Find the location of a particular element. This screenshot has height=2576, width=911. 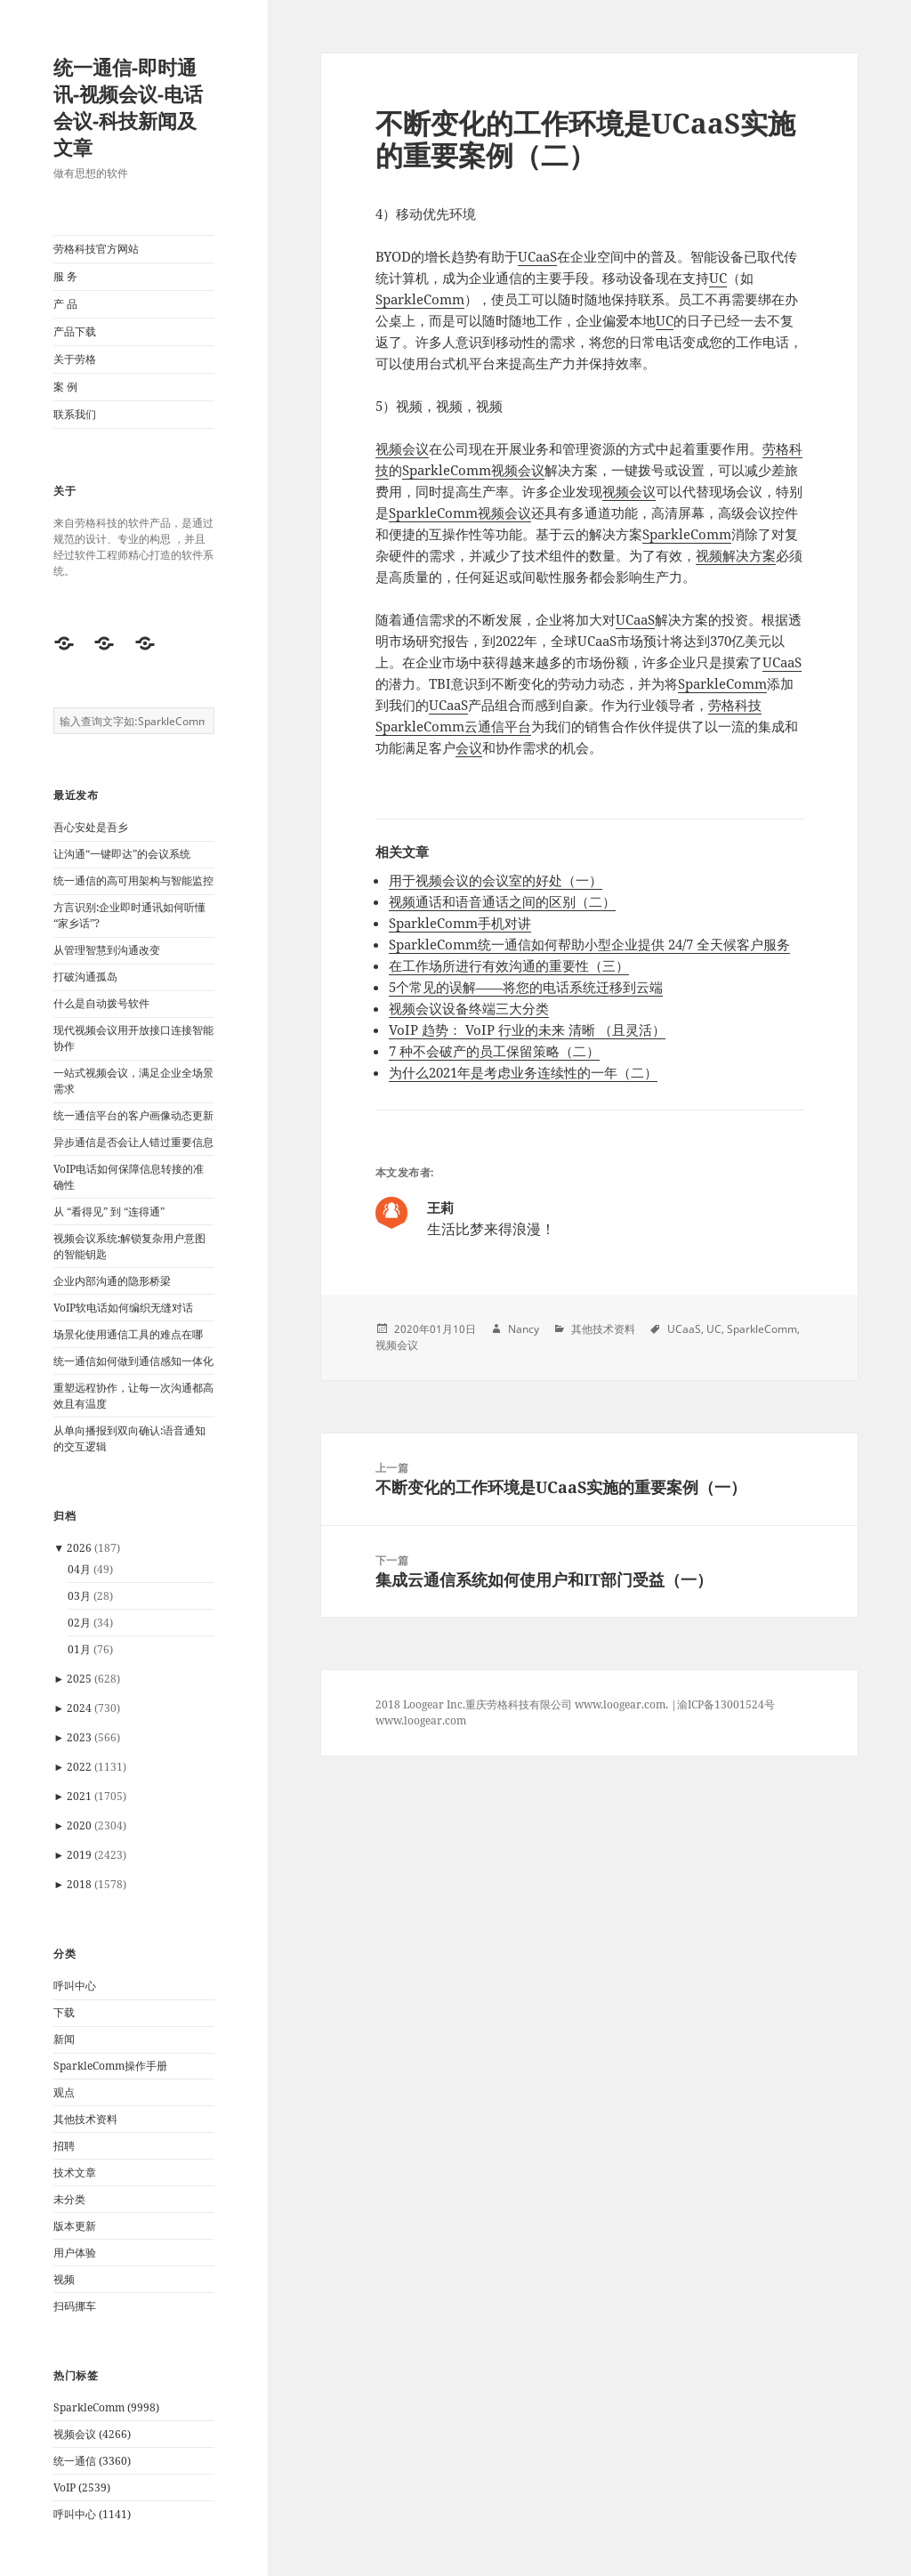

版本更新 is located at coordinates (74, 2225).